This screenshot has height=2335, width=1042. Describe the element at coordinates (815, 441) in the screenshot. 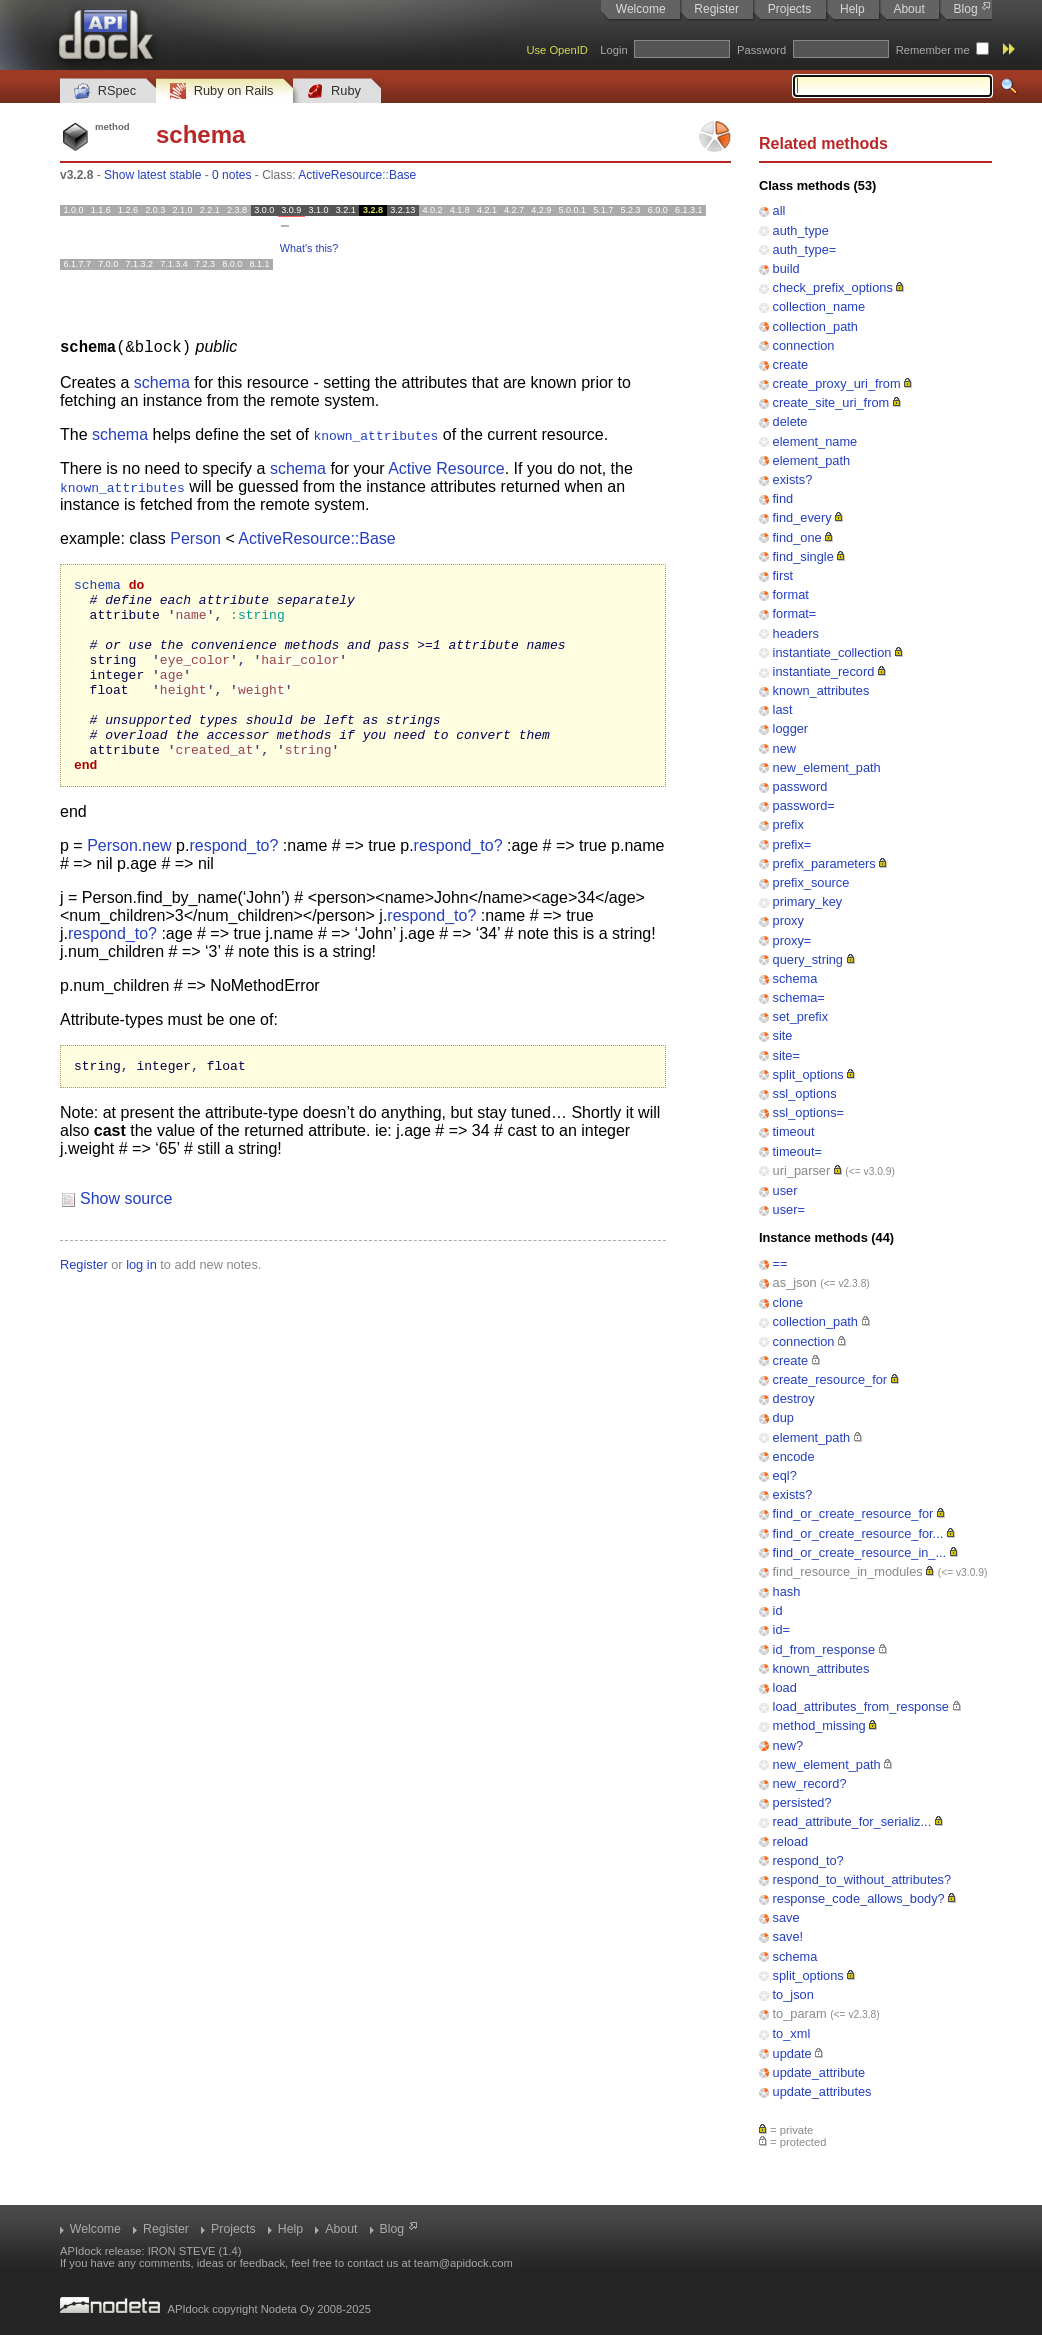

I see `element_name` at that location.